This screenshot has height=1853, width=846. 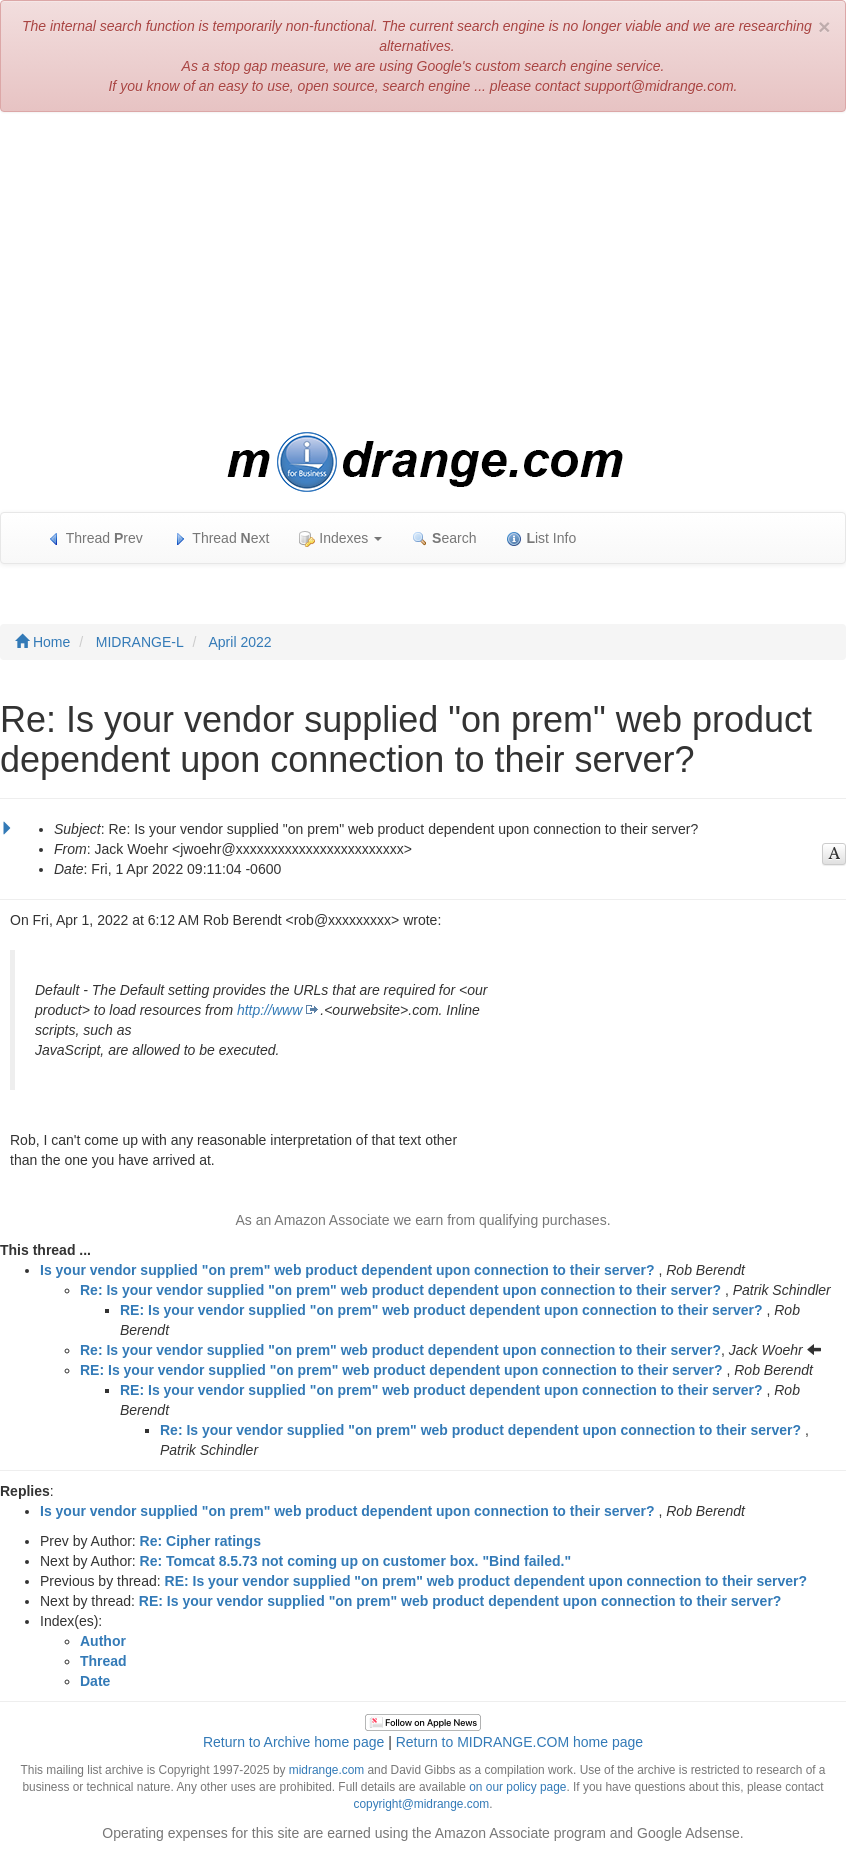 What do you see at coordinates (444, 538) in the screenshot?
I see `earch` at bounding box center [444, 538].